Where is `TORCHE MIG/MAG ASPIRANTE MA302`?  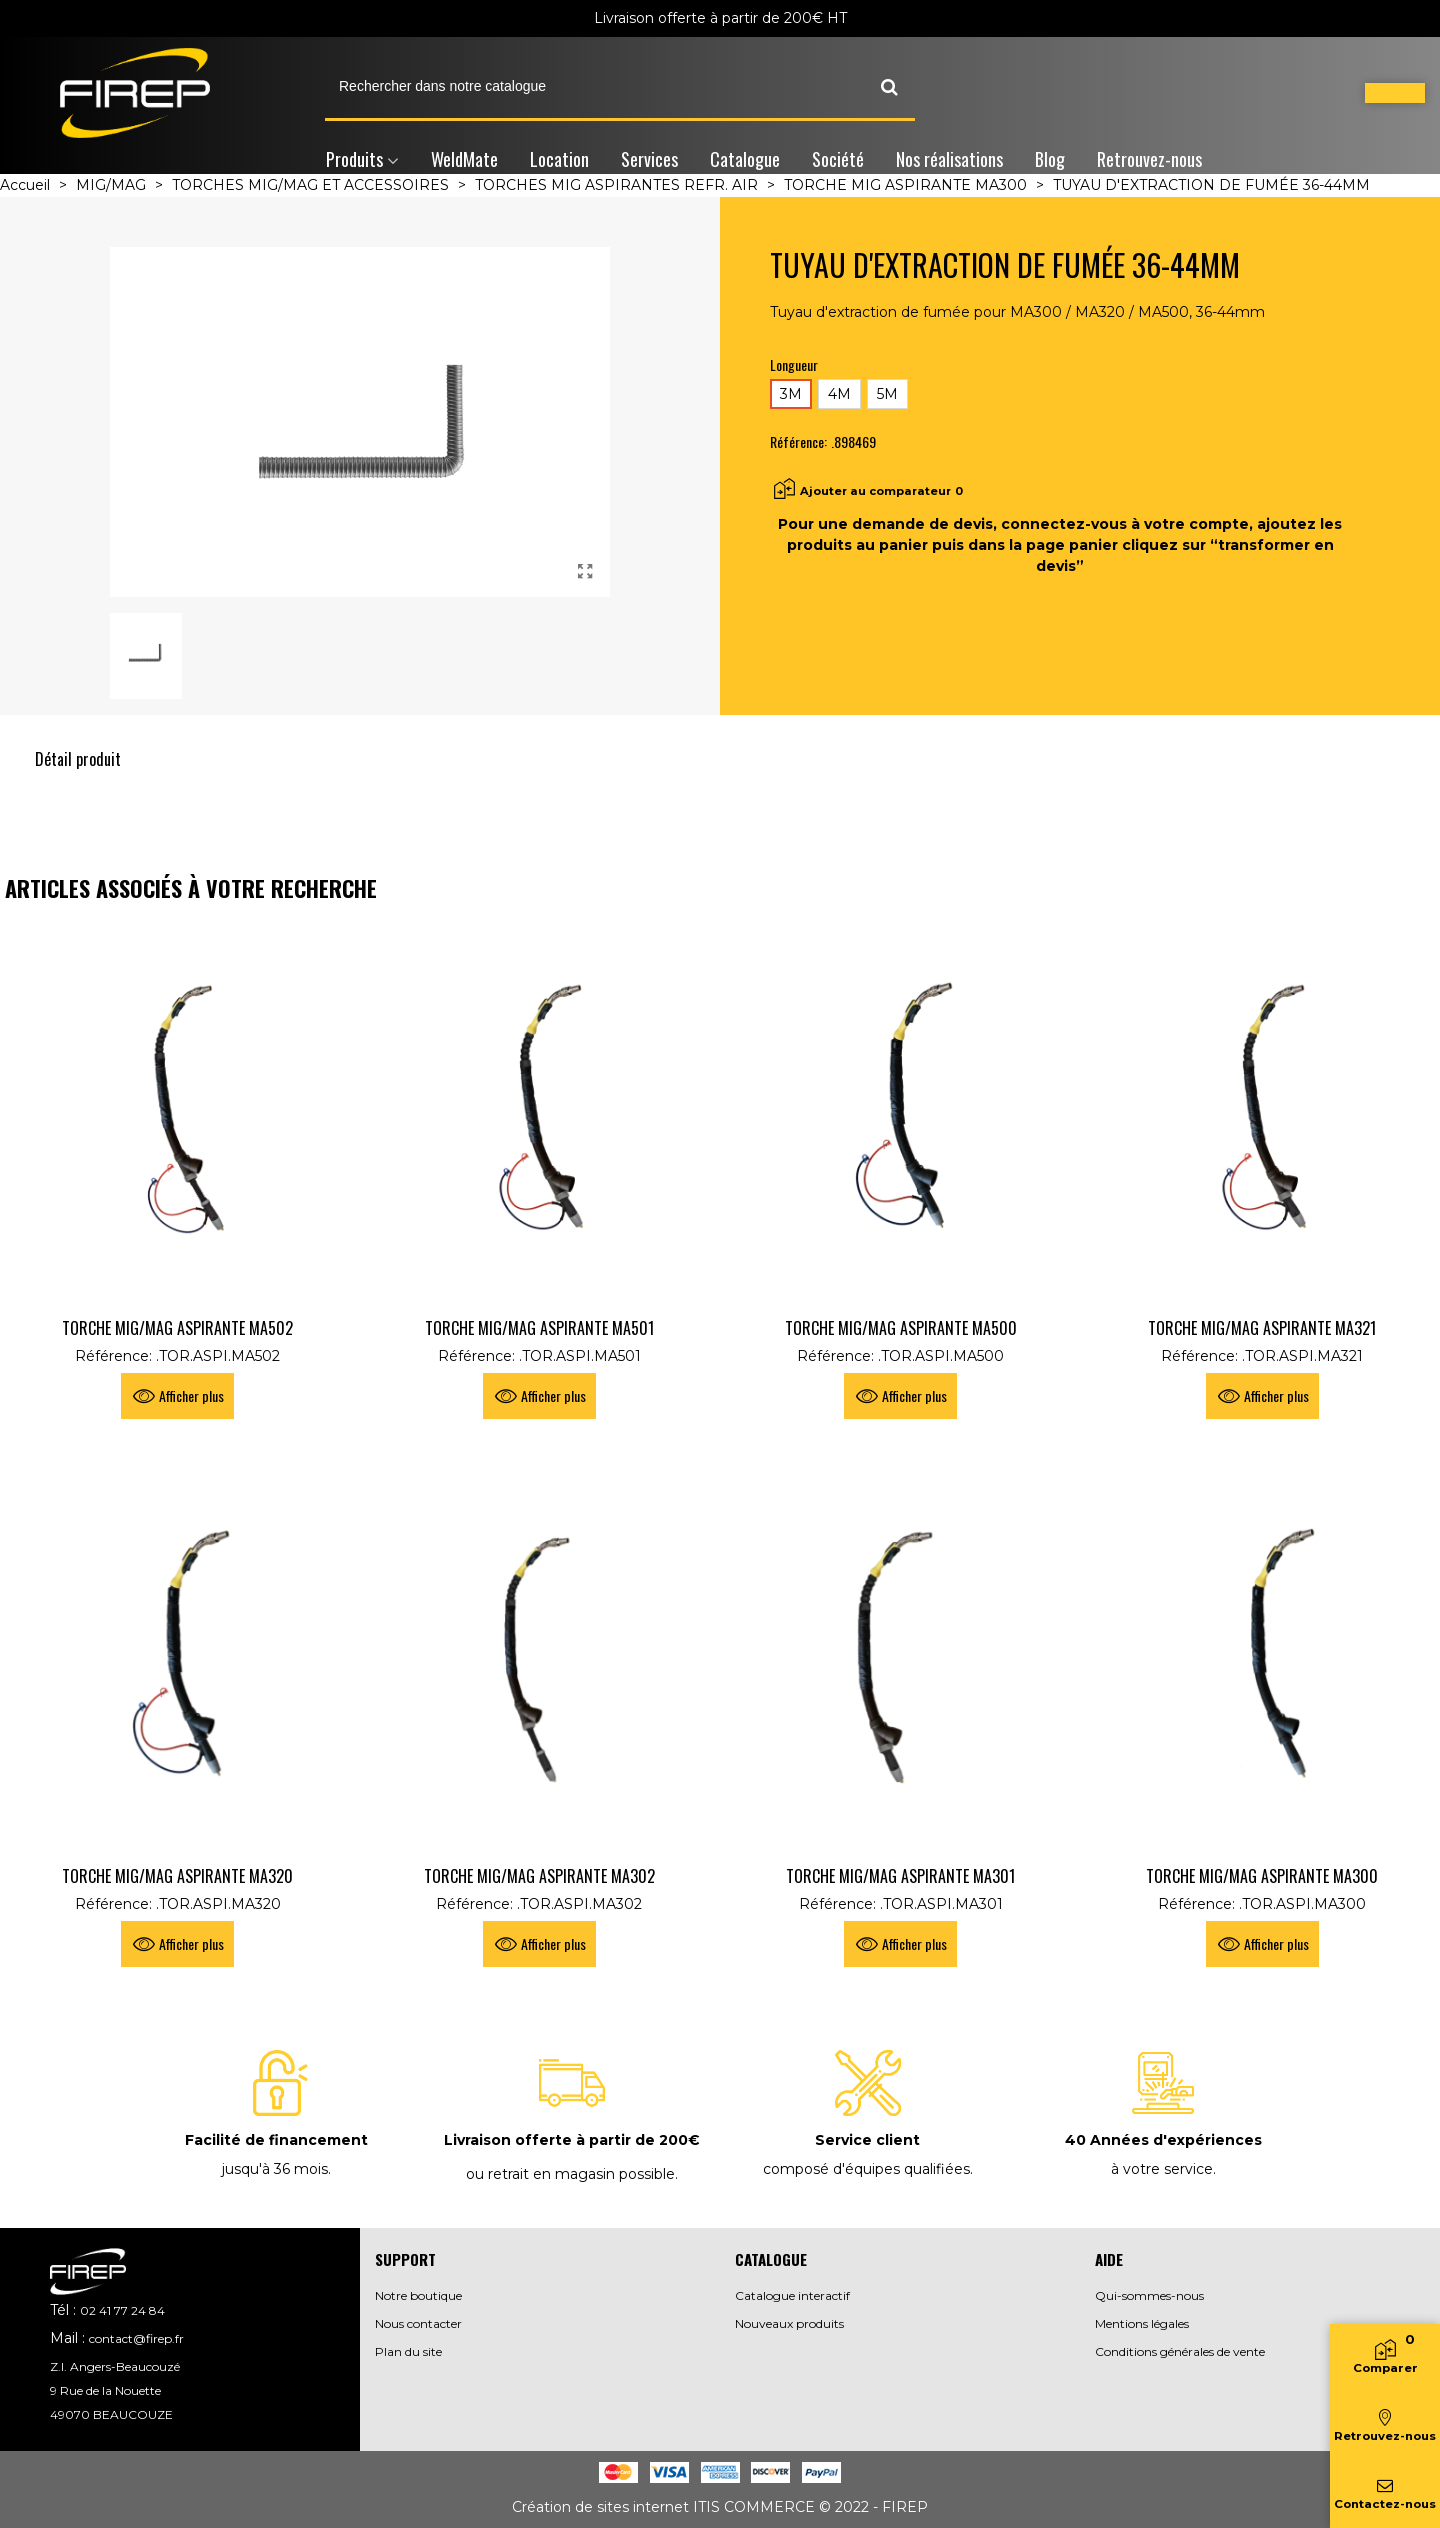 TORCHE MIG/MAG ASPIRANTE MA302 is located at coordinates (539, 1876).